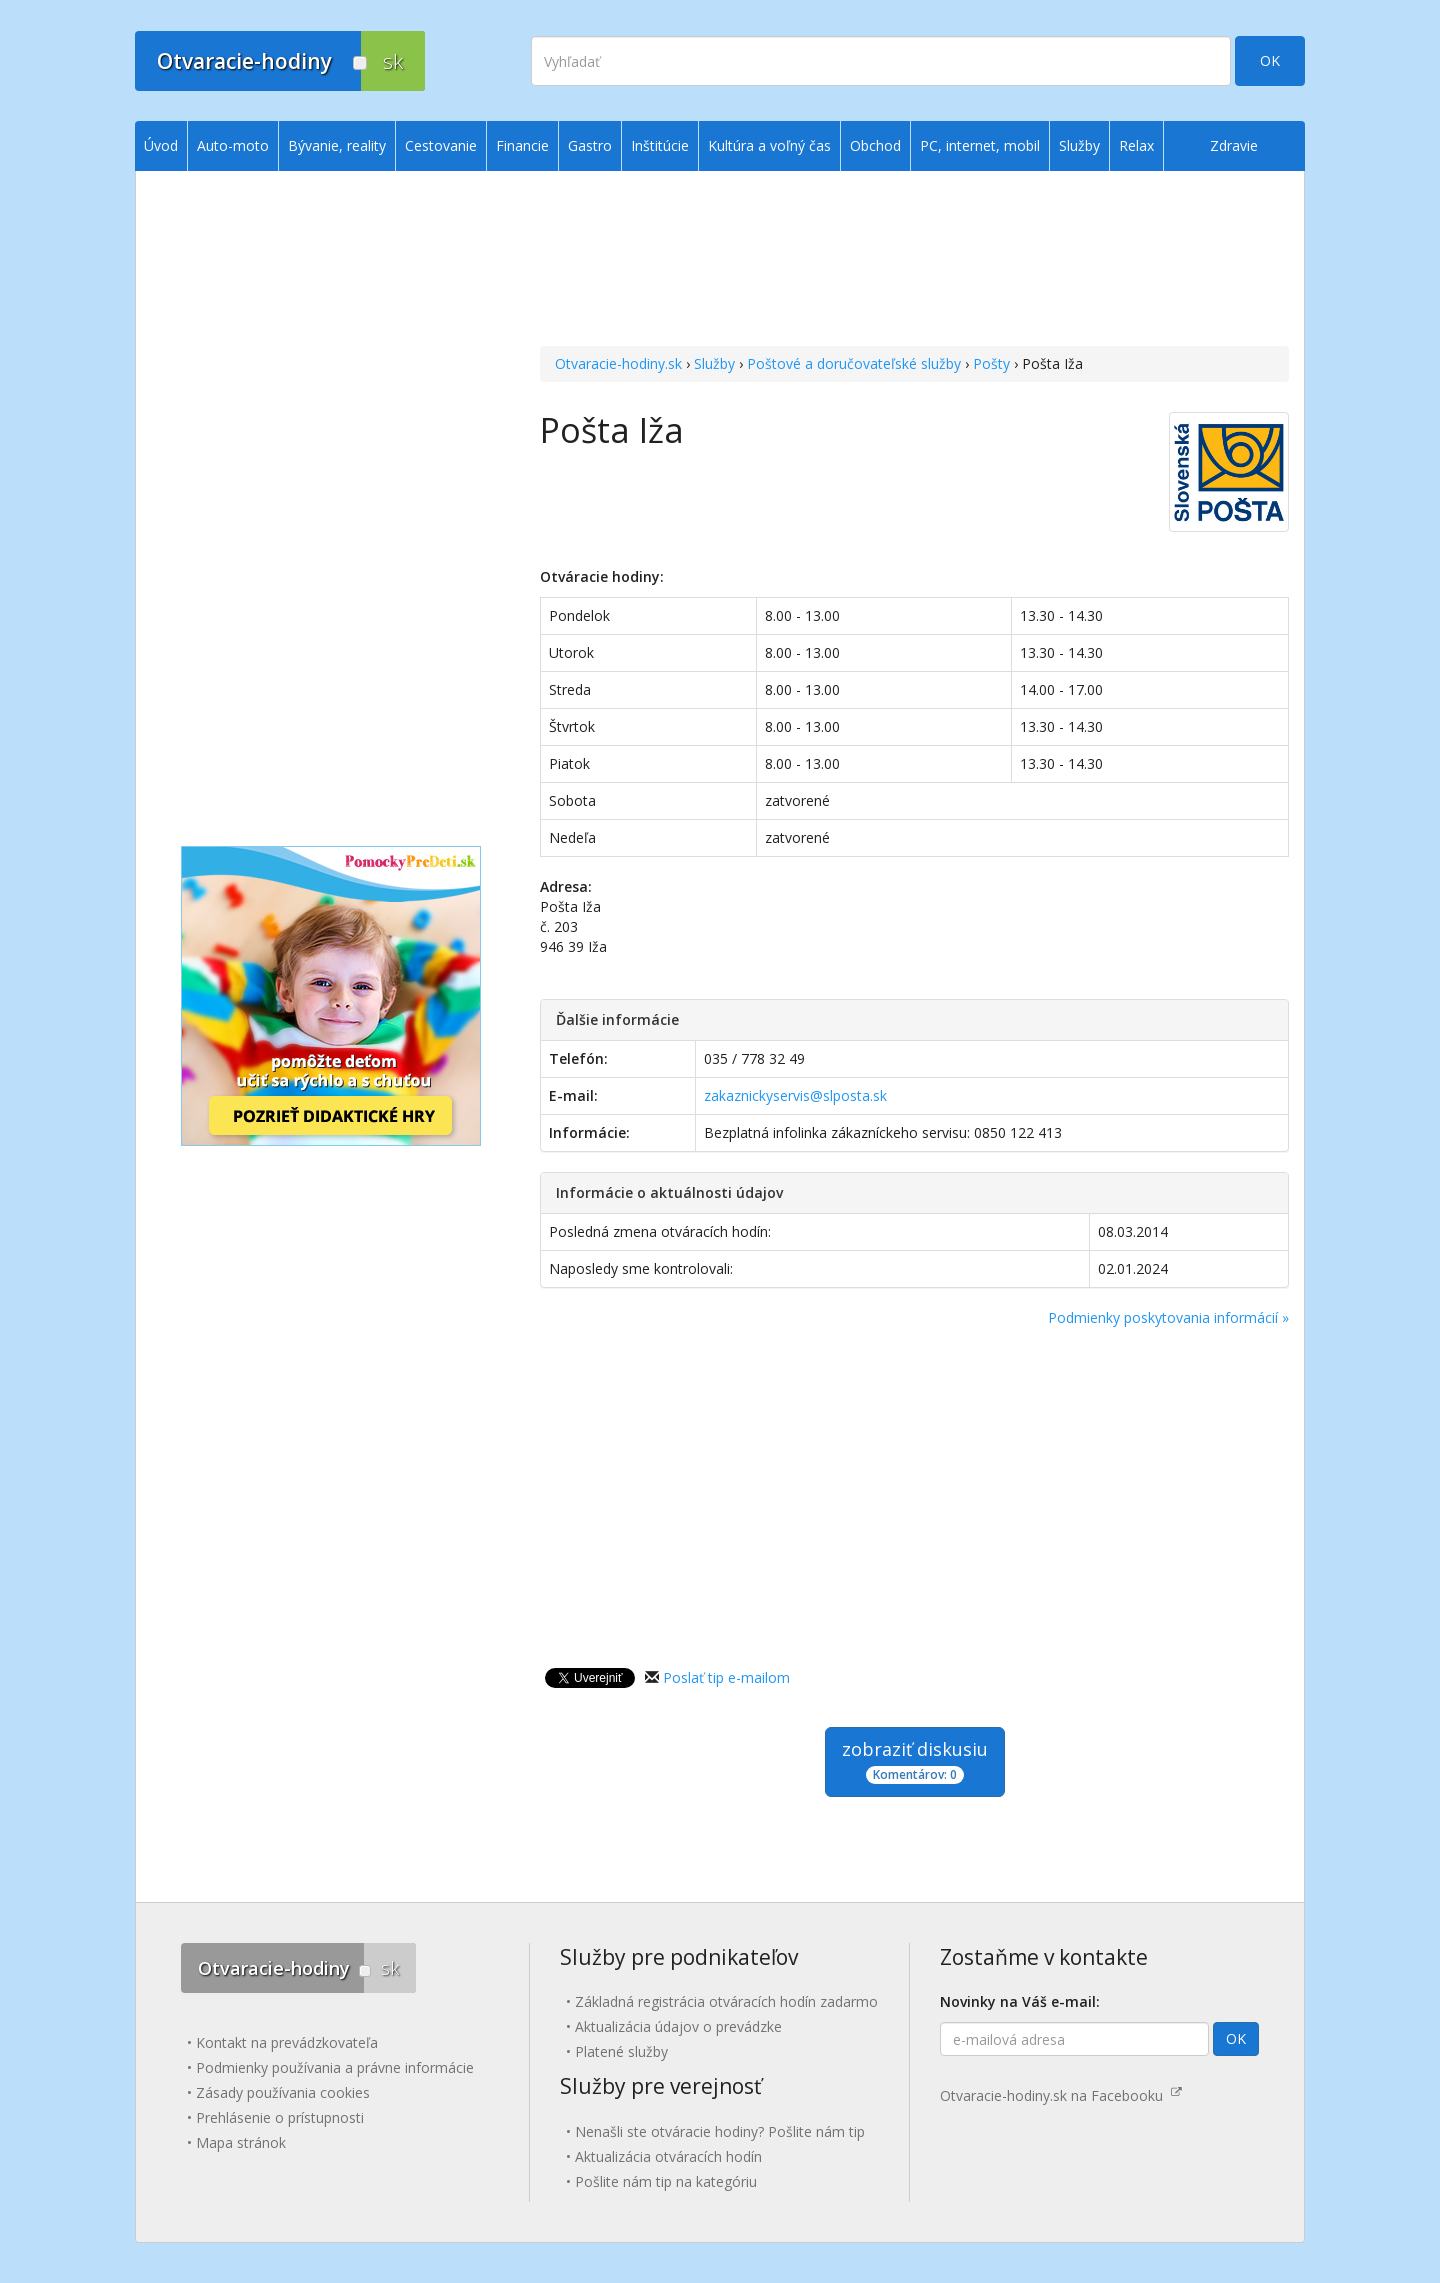  What do you see at coordinates (1234, 145) in the screenshot?
I see `Zdravie` at bounding box center [1234, 145].